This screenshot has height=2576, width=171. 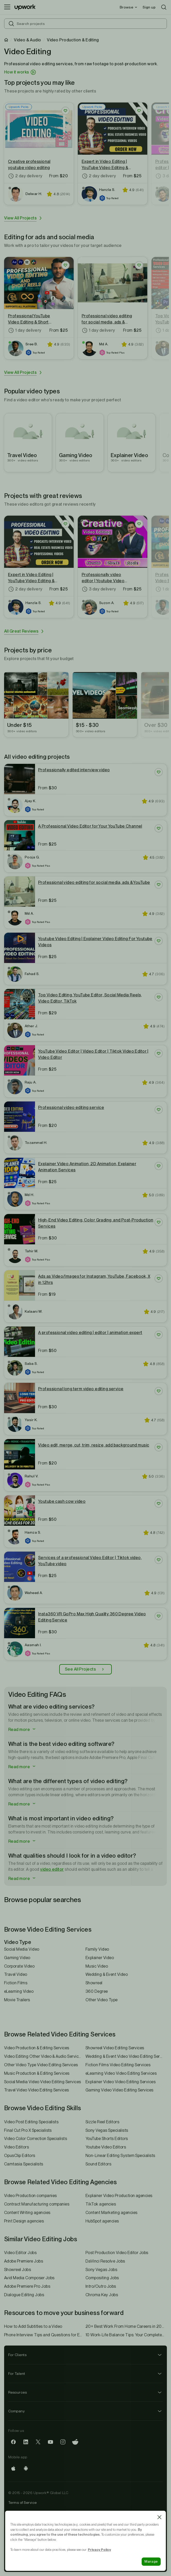 I want to click on [Save Project You will get Top Video Editing, YouTube Editor, Social Media Reels, Video Editor, TikTok], so click(x=159, y=997).